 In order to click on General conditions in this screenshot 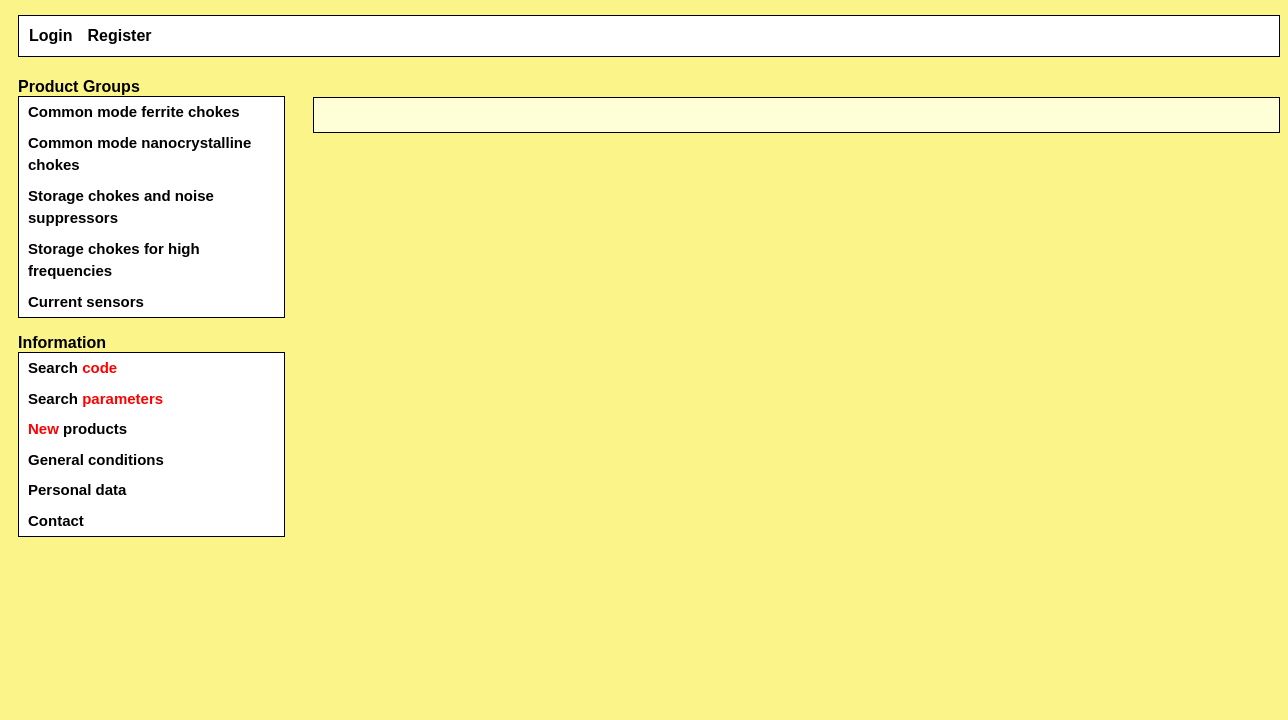, I will do `click(96, 459)`.